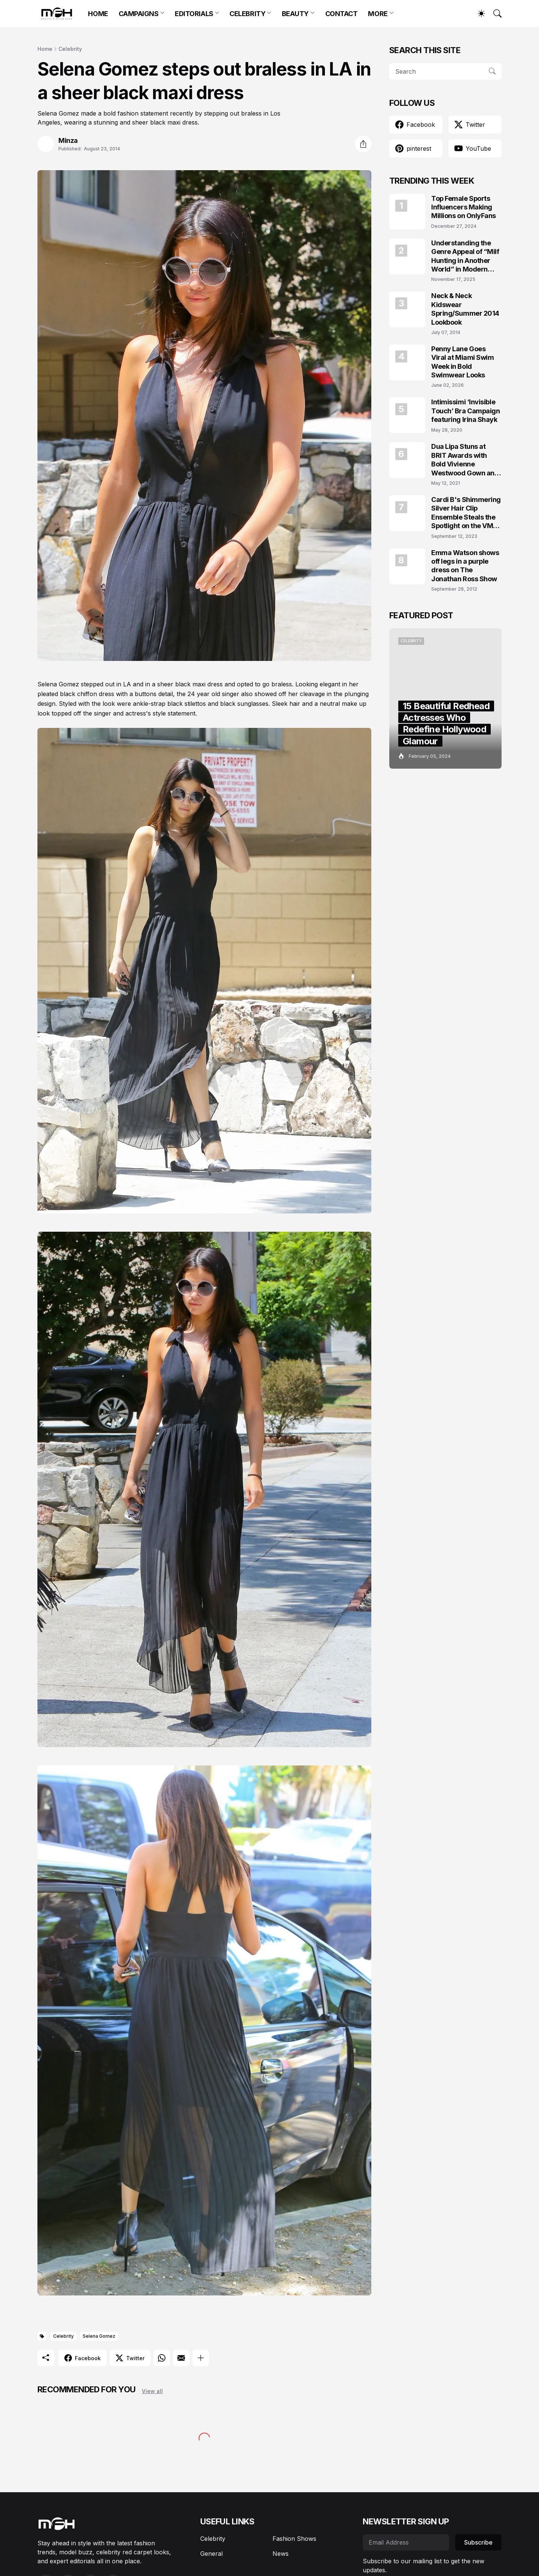  Describe the element at coordinates (194, 14) in the screenshot. I see `EDITORIALS` at that location.